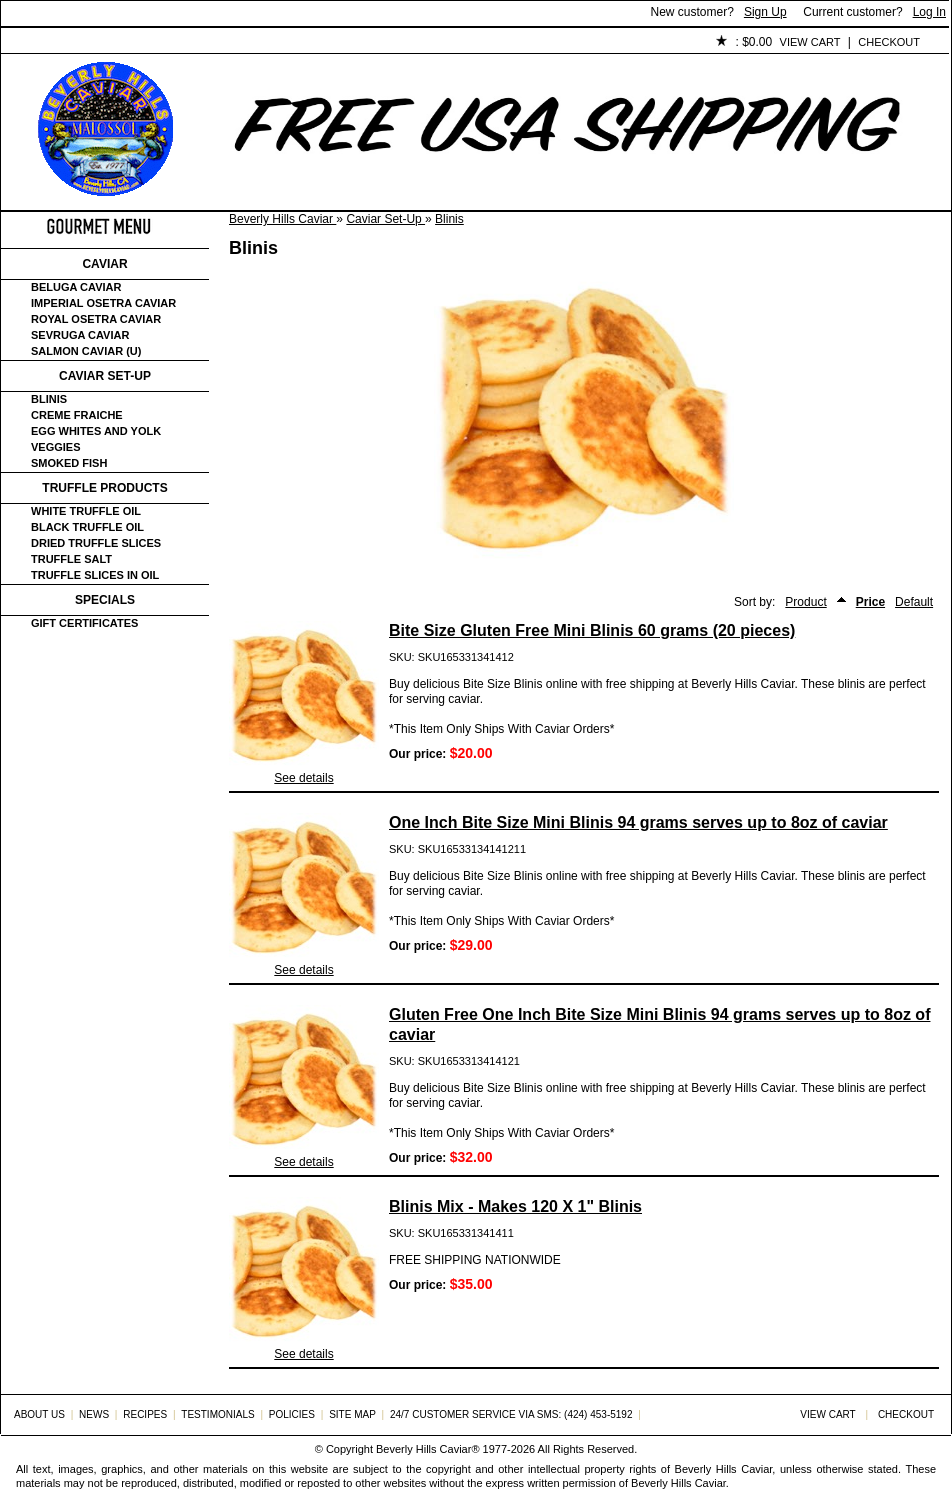  Describe the element at coordinates (86, 351) in the screenshot. I see `Salmon Caviar (U)` at that location.